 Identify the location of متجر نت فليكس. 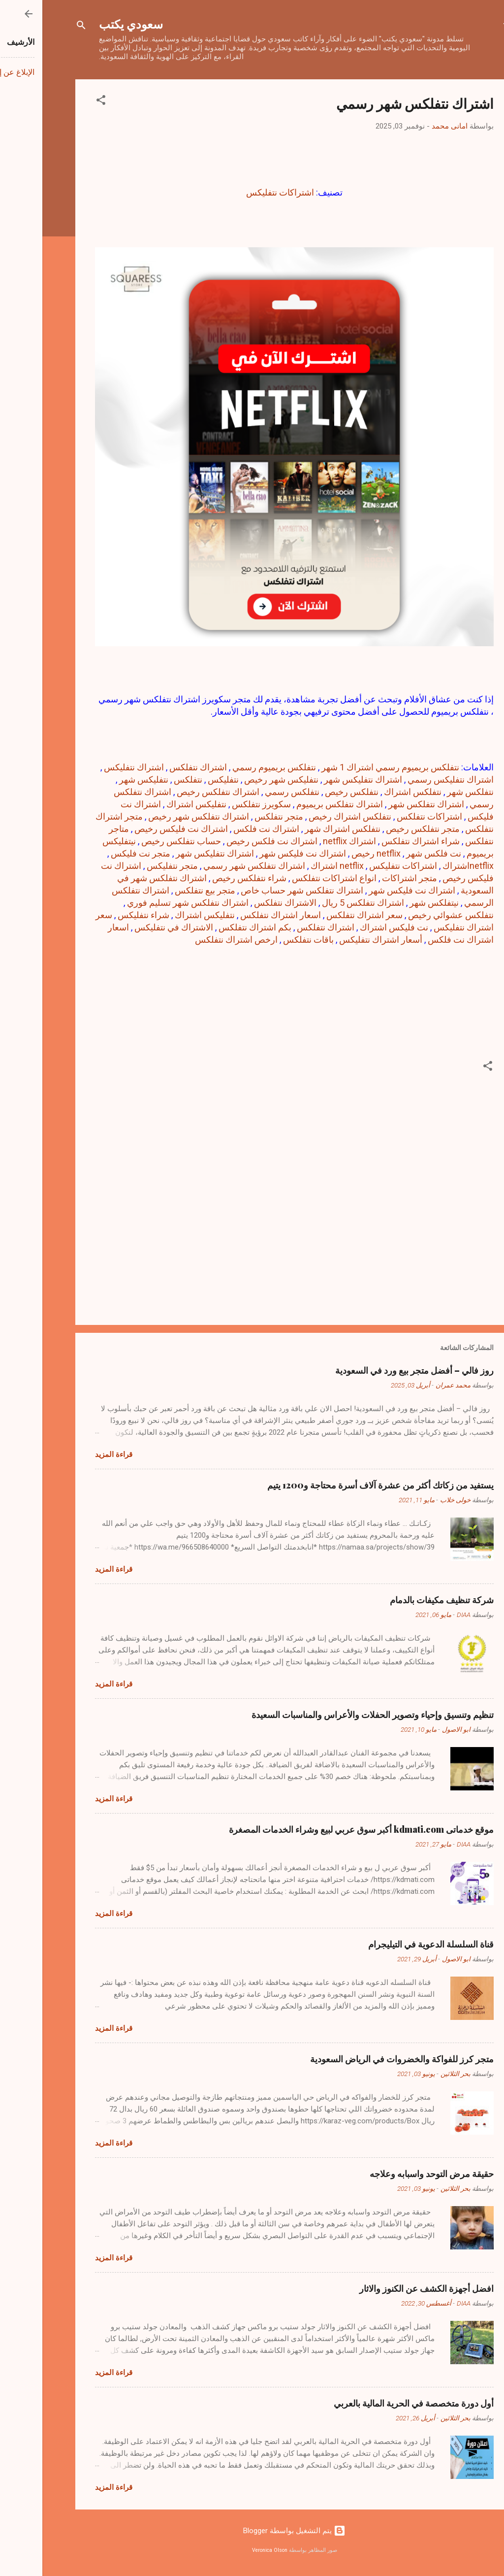
(98, 853).